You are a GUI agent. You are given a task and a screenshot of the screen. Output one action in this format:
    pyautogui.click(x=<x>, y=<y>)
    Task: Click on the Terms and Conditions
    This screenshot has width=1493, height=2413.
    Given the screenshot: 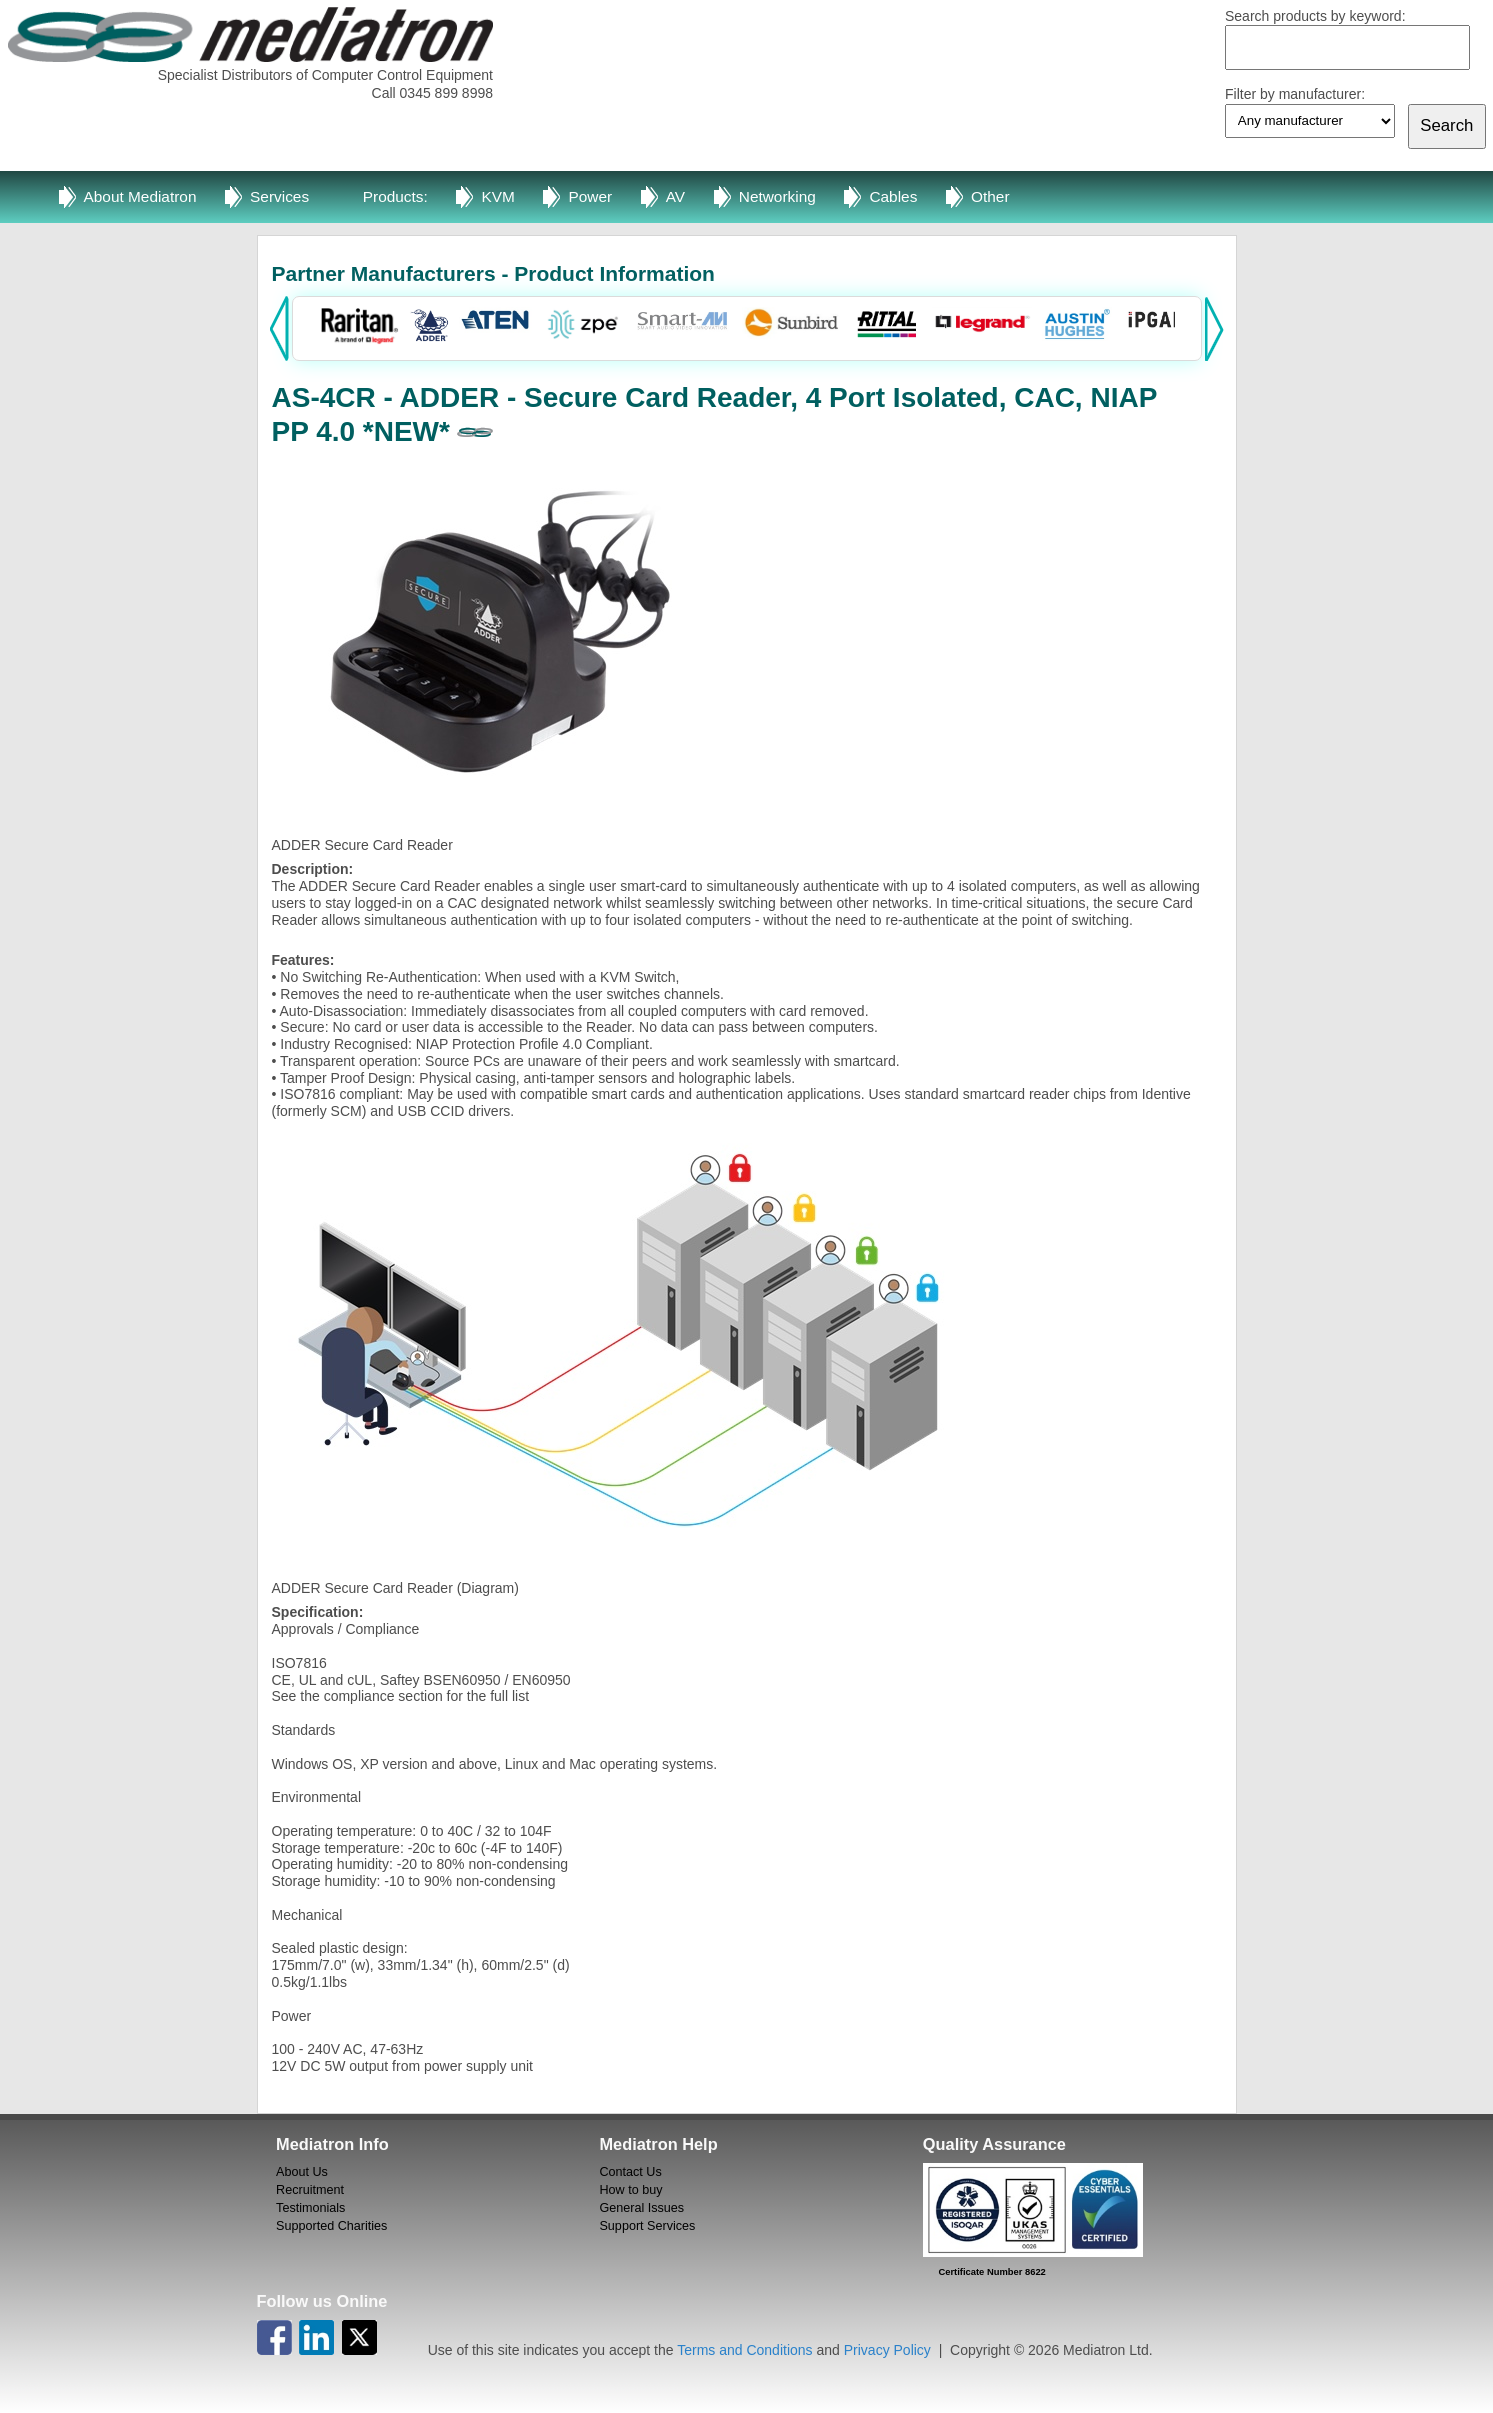 What is the action you would take?
    pyautogui.click(x=744, y=2350)
    